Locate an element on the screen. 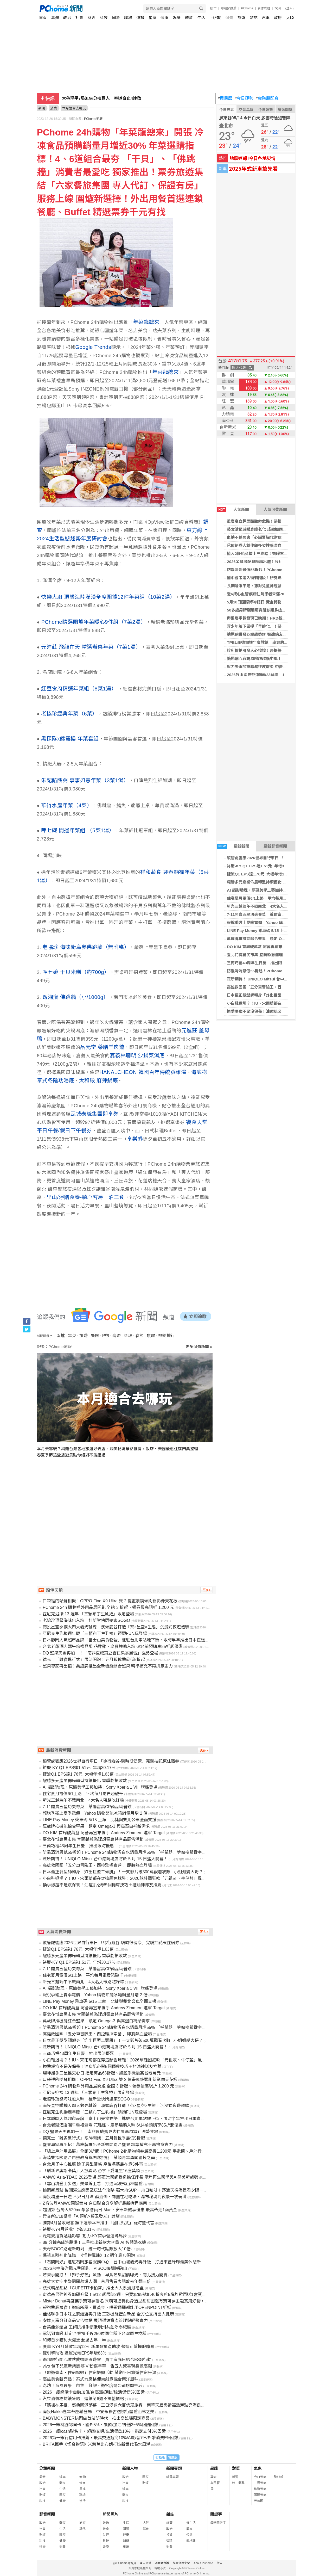 This screenshot has height=2576, width=333. 里山/淨饍食養-聽心客房一泊三食 is located at coordinates (86, 1197).